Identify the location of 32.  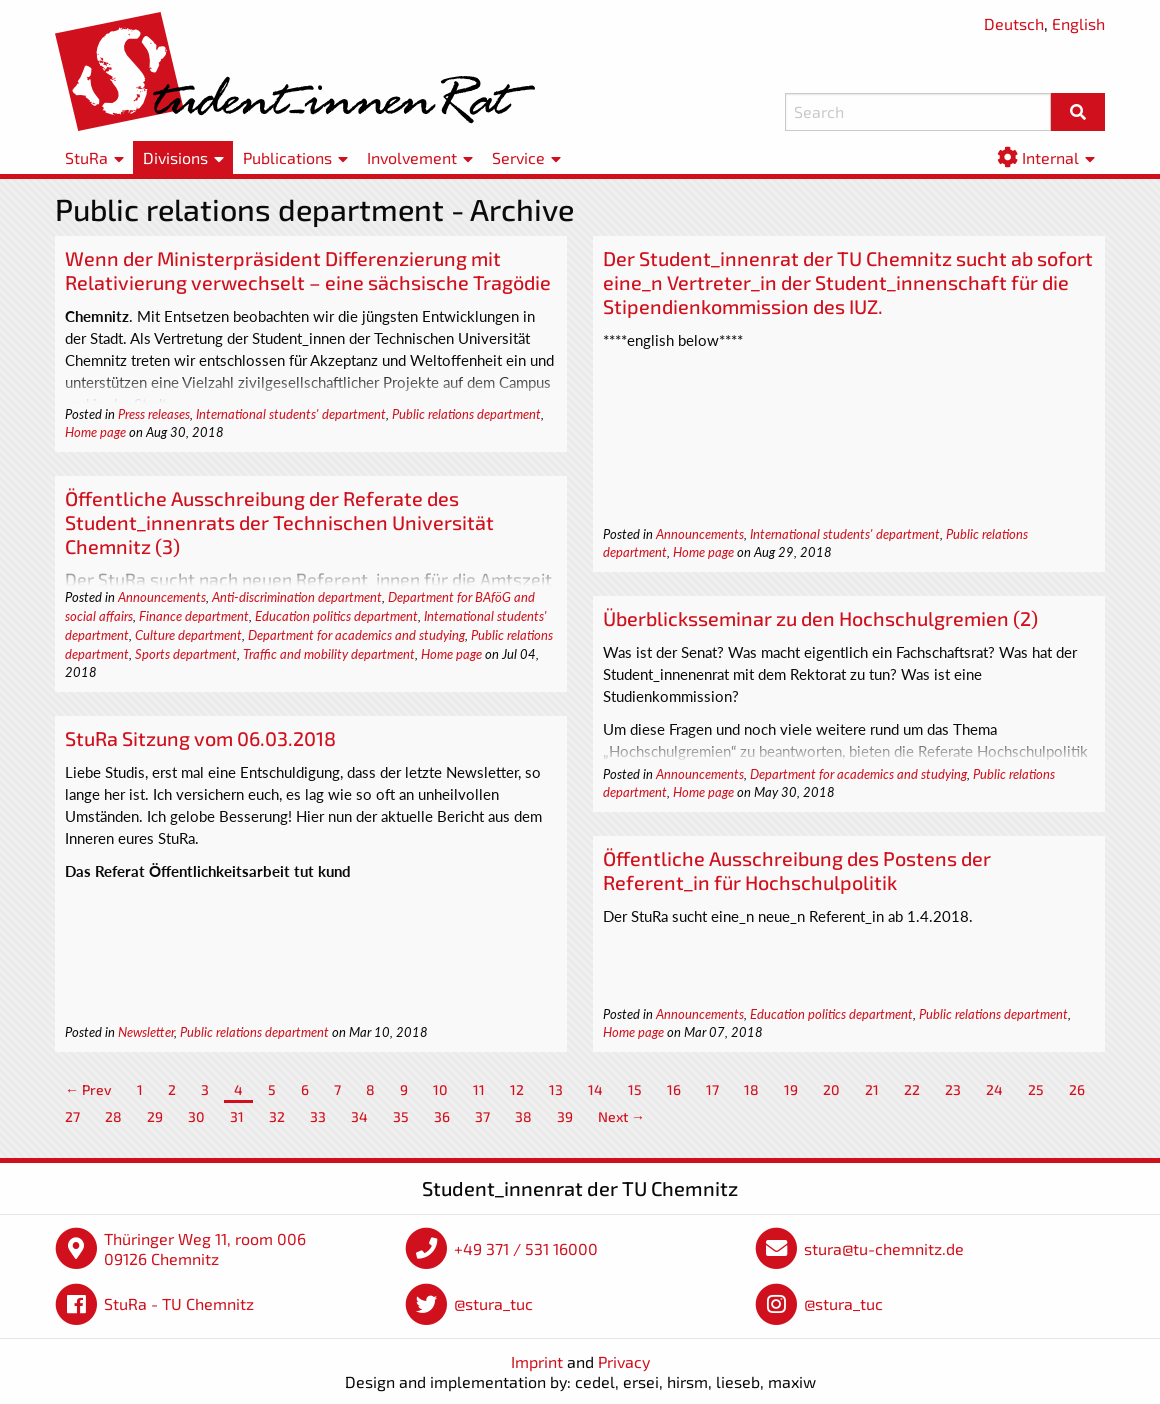
(277, 1116).